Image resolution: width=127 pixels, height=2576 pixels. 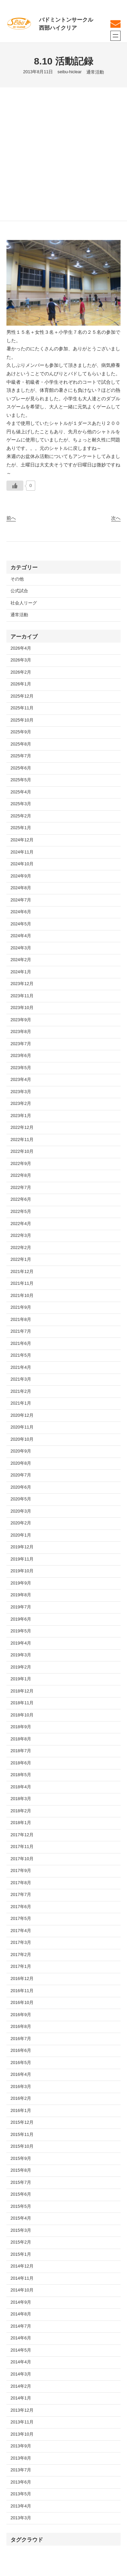 I want to click on 2023年11月, so click(x=22, y=996).